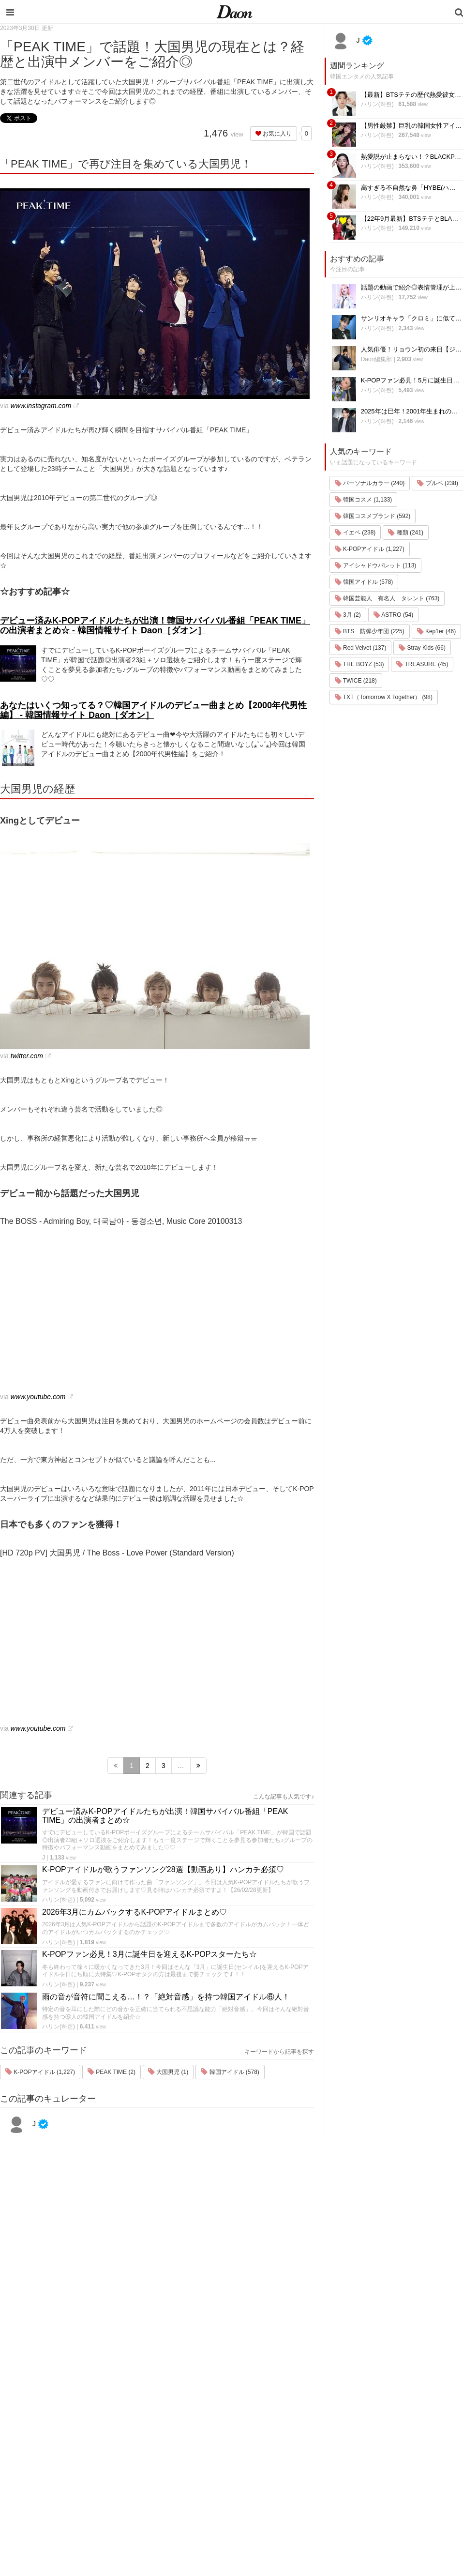 The height and width of the screenshot is (2576, 463). What do you see at coordinates (363, 499) in the screenshot?
I see `韓国コスメ (1,133)` at bounding box center [363, 499].